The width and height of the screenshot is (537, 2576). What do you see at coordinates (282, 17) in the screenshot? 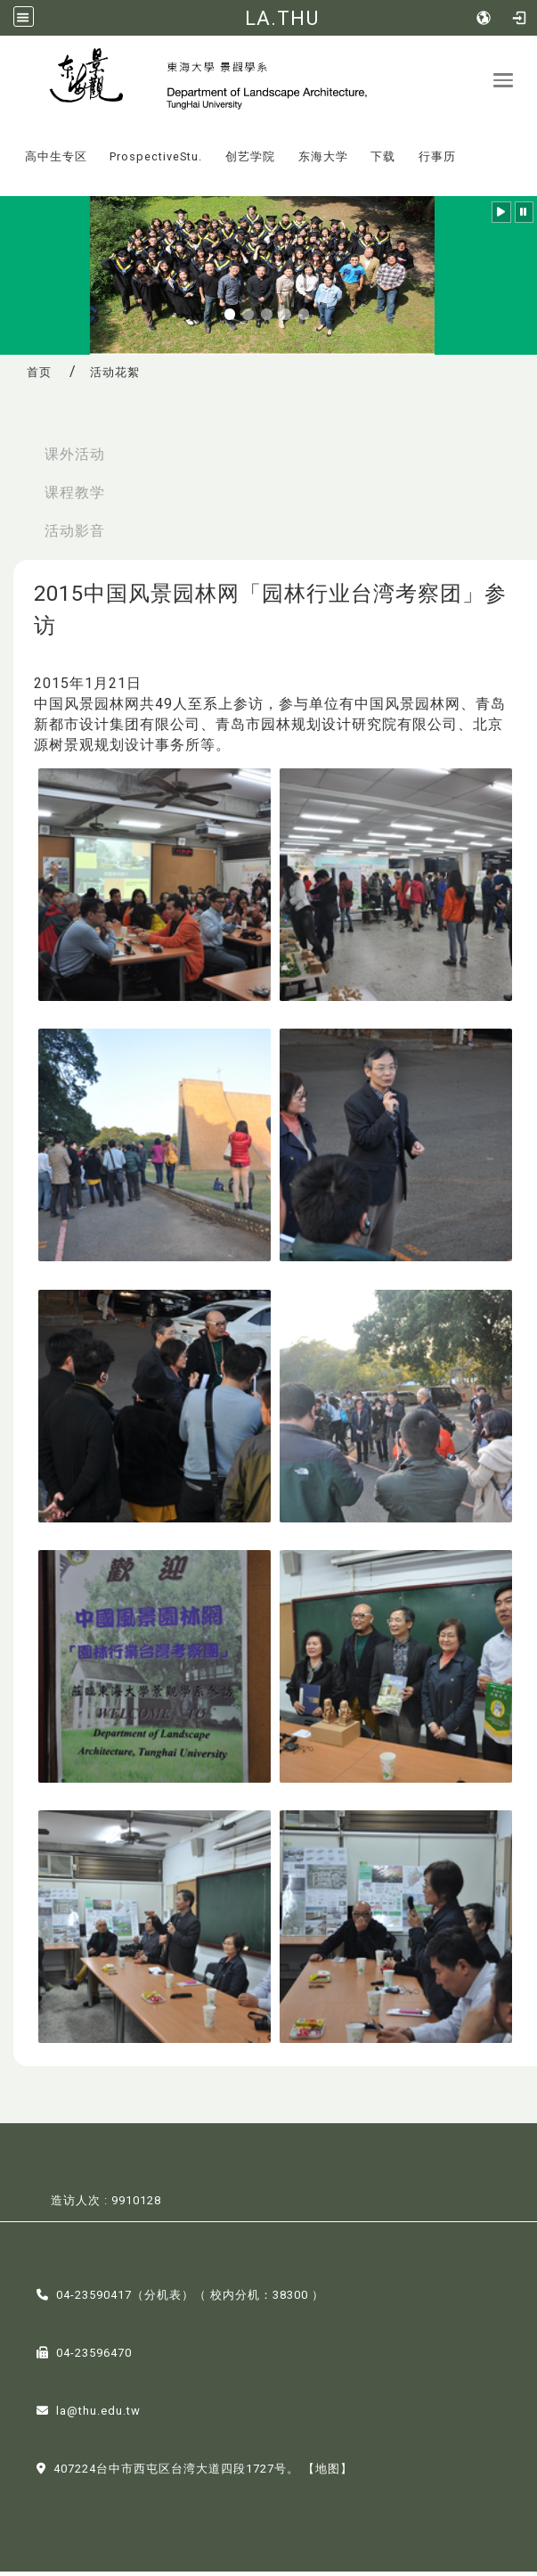
I see `LA.THU` at bounding box center [282, 17].